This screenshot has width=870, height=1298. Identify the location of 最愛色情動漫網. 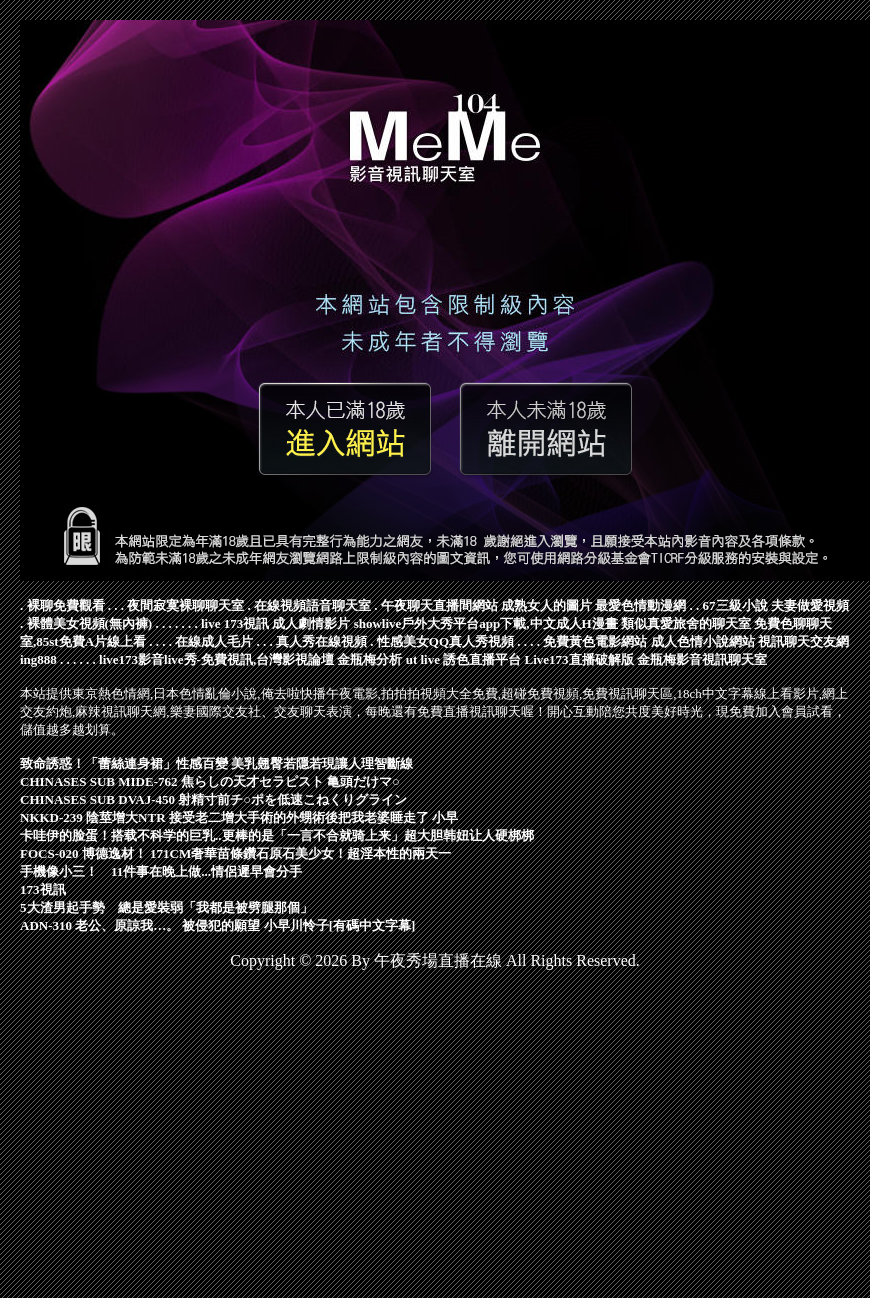
(640, 605).